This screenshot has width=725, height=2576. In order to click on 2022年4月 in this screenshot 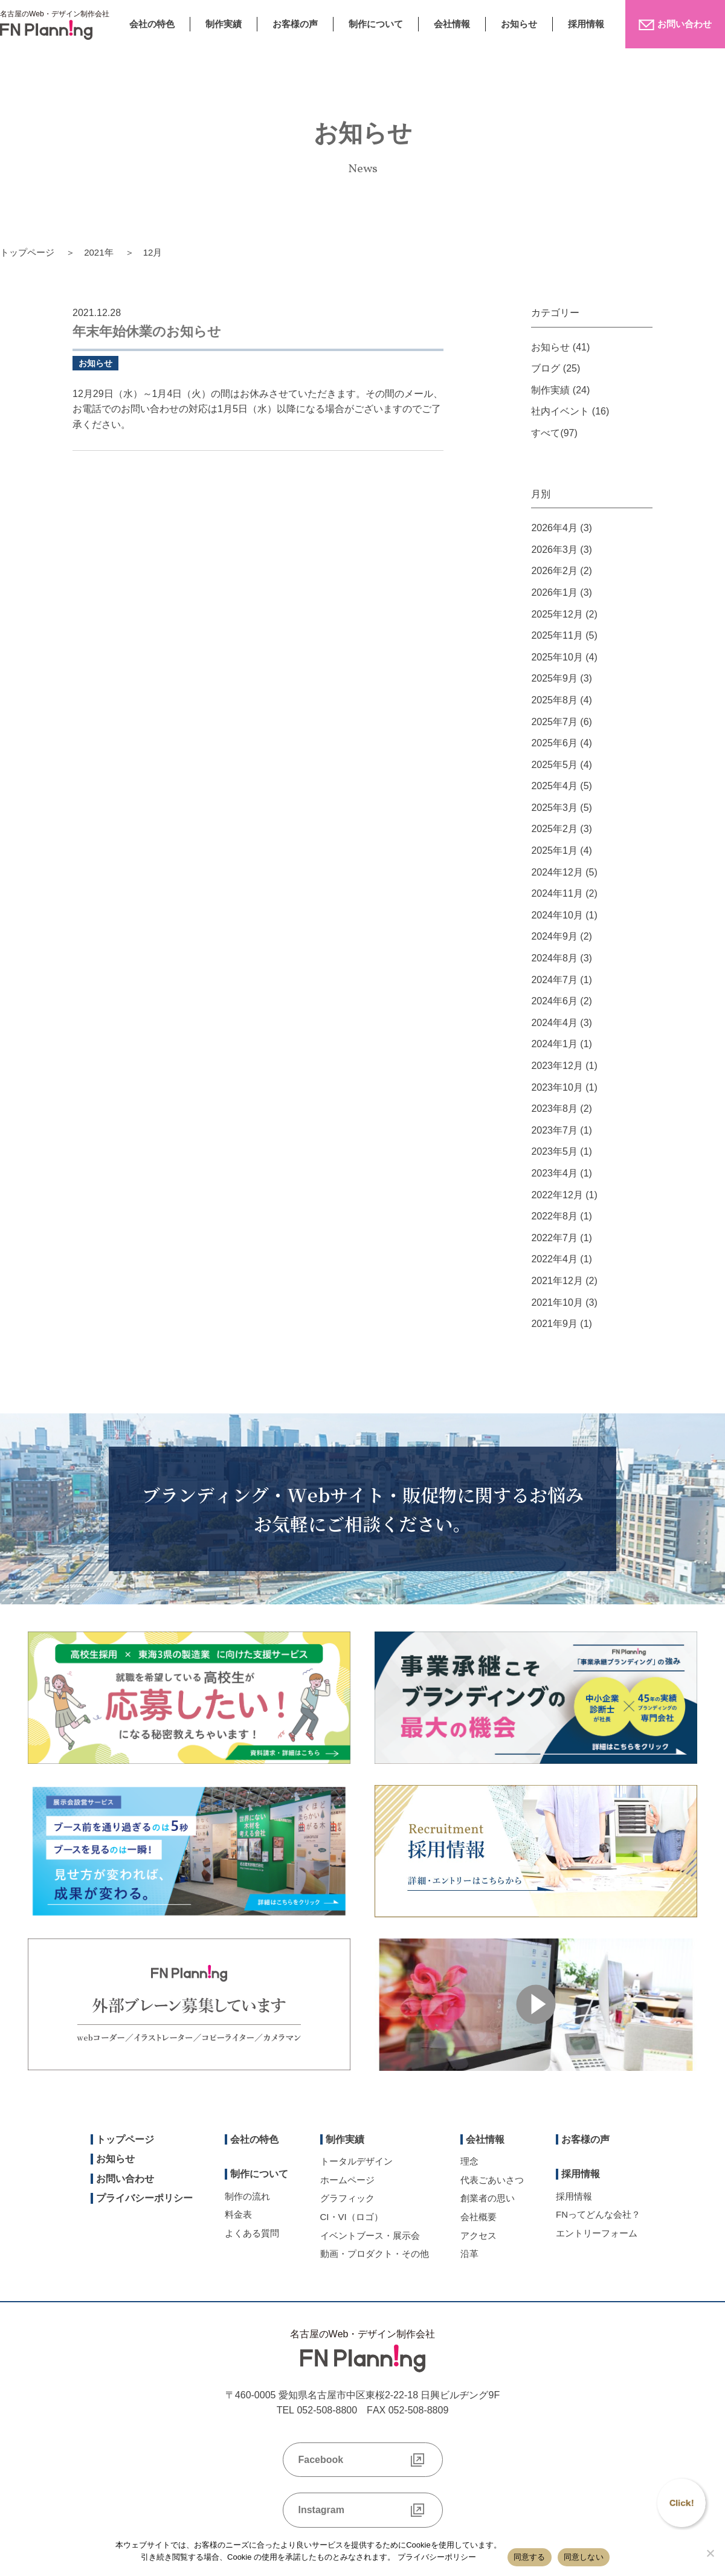, I will do `click(554, 1259)`.